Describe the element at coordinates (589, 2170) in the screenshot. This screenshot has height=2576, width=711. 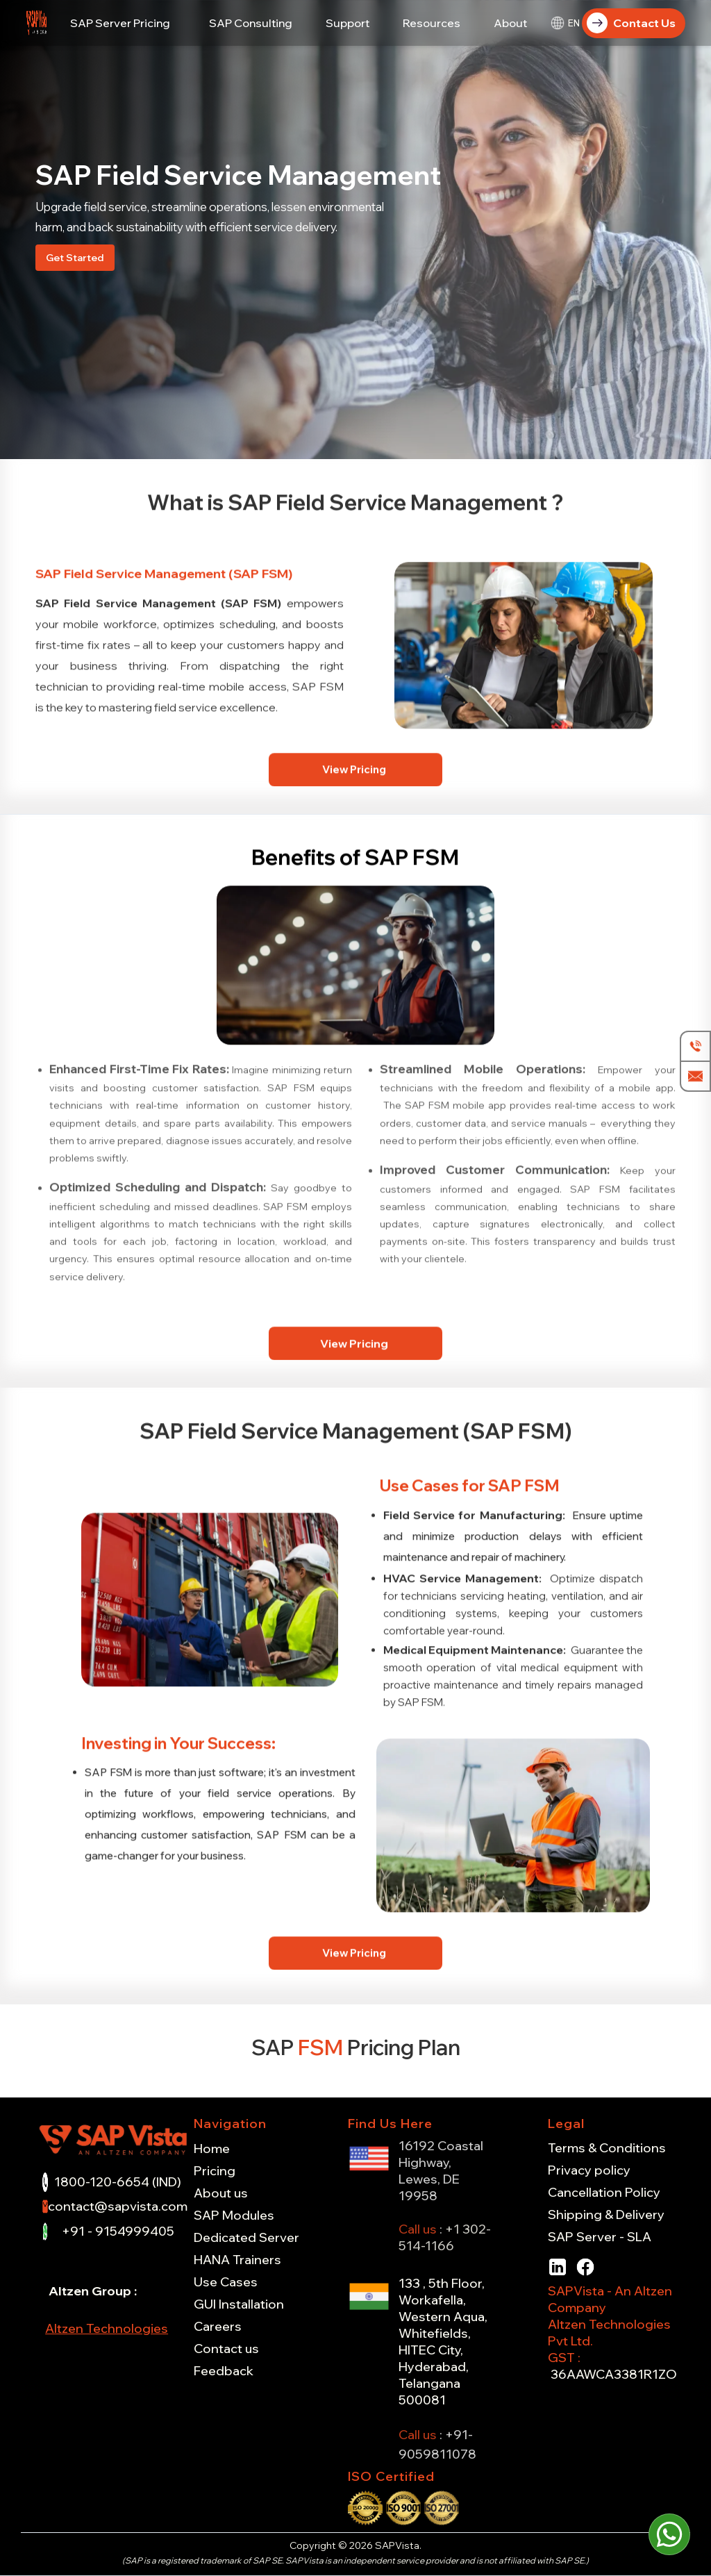
I see `Privacy policy` at that location.